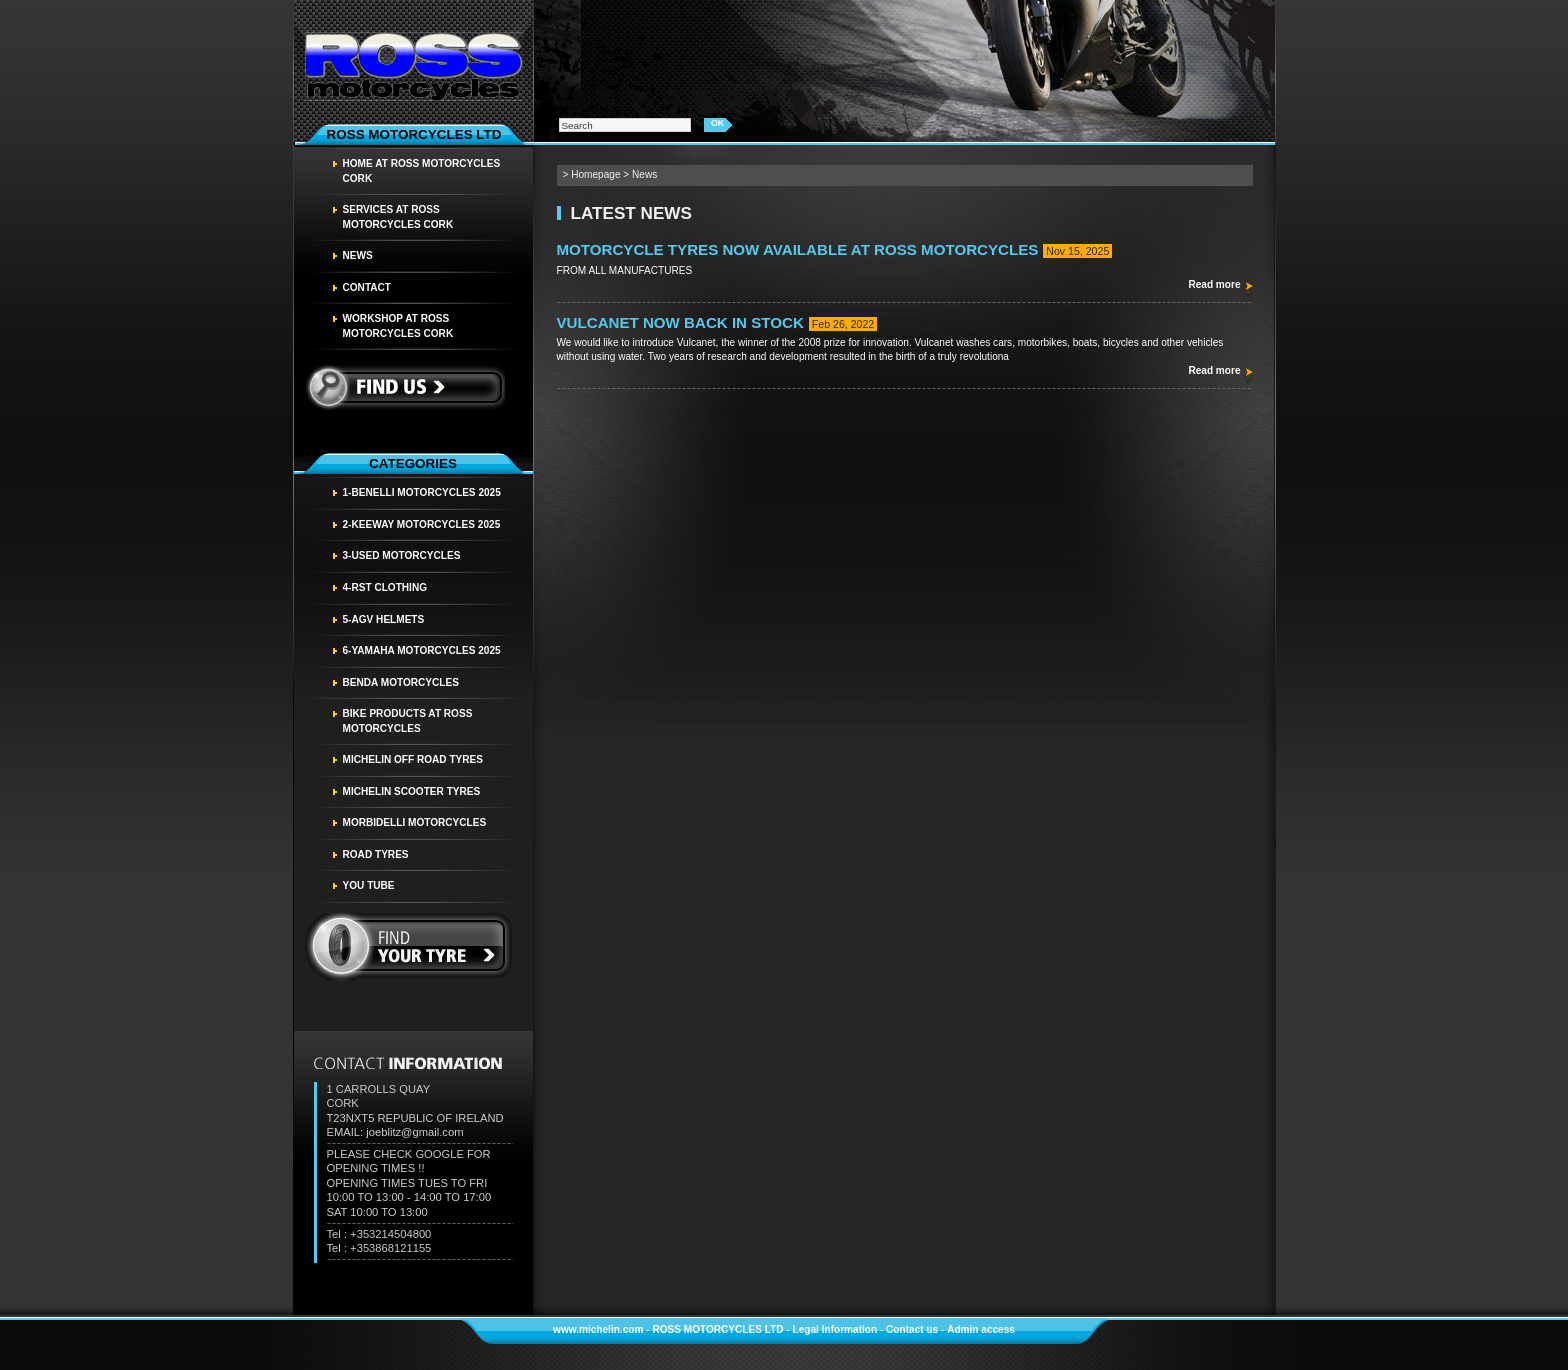 This screenshot has width=1568, height=1370. What do you see at coordinates (398, 217) in the screenshot?
I see `SERVICES AT ROSS MOTORCYCLES CORK` at bounding box center [398, 217].